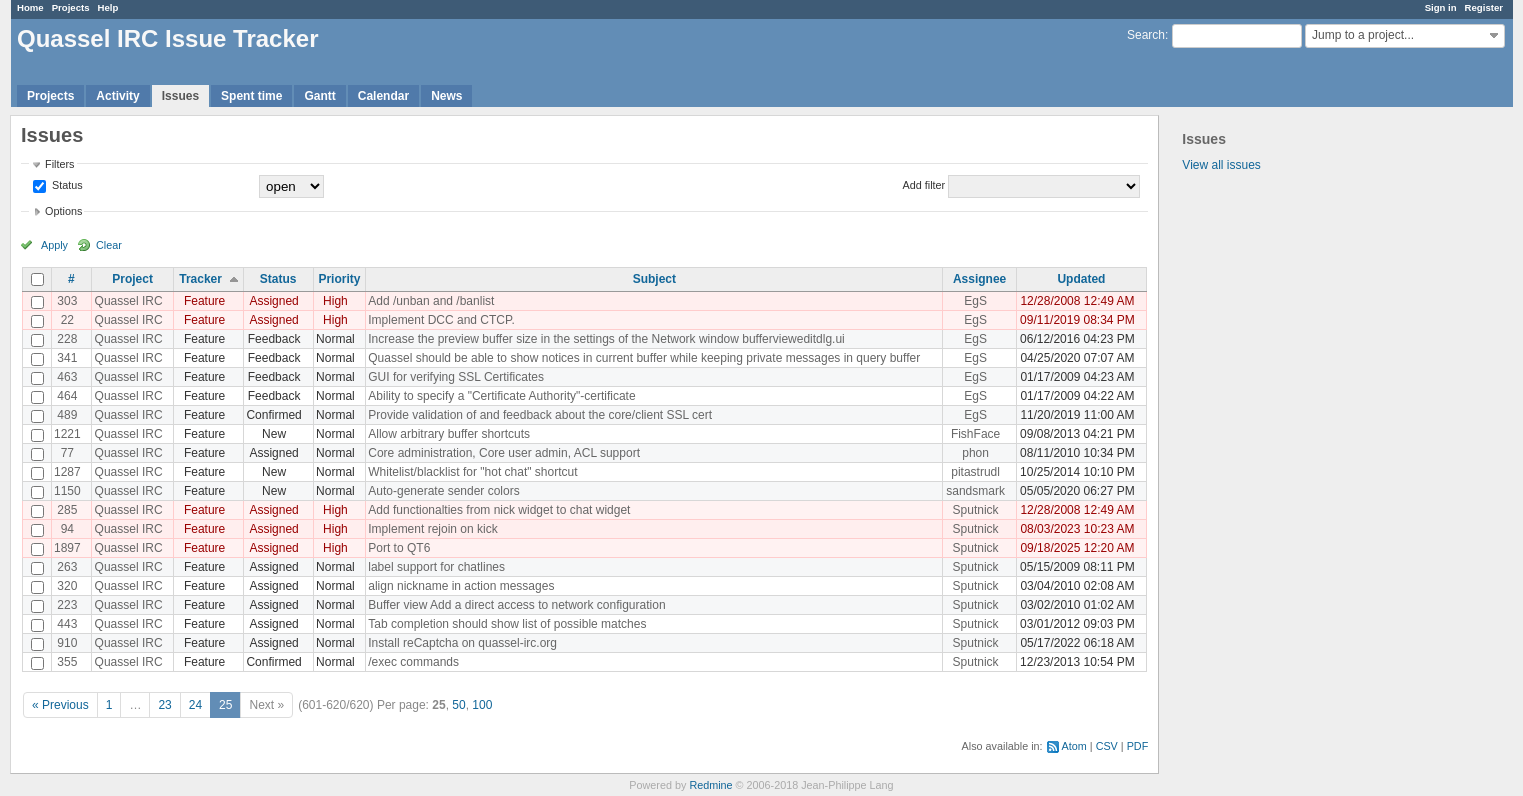  What do you see at coordinates (67, 605) in the screenshot?
I see `223` at bounding box center [67, 605].